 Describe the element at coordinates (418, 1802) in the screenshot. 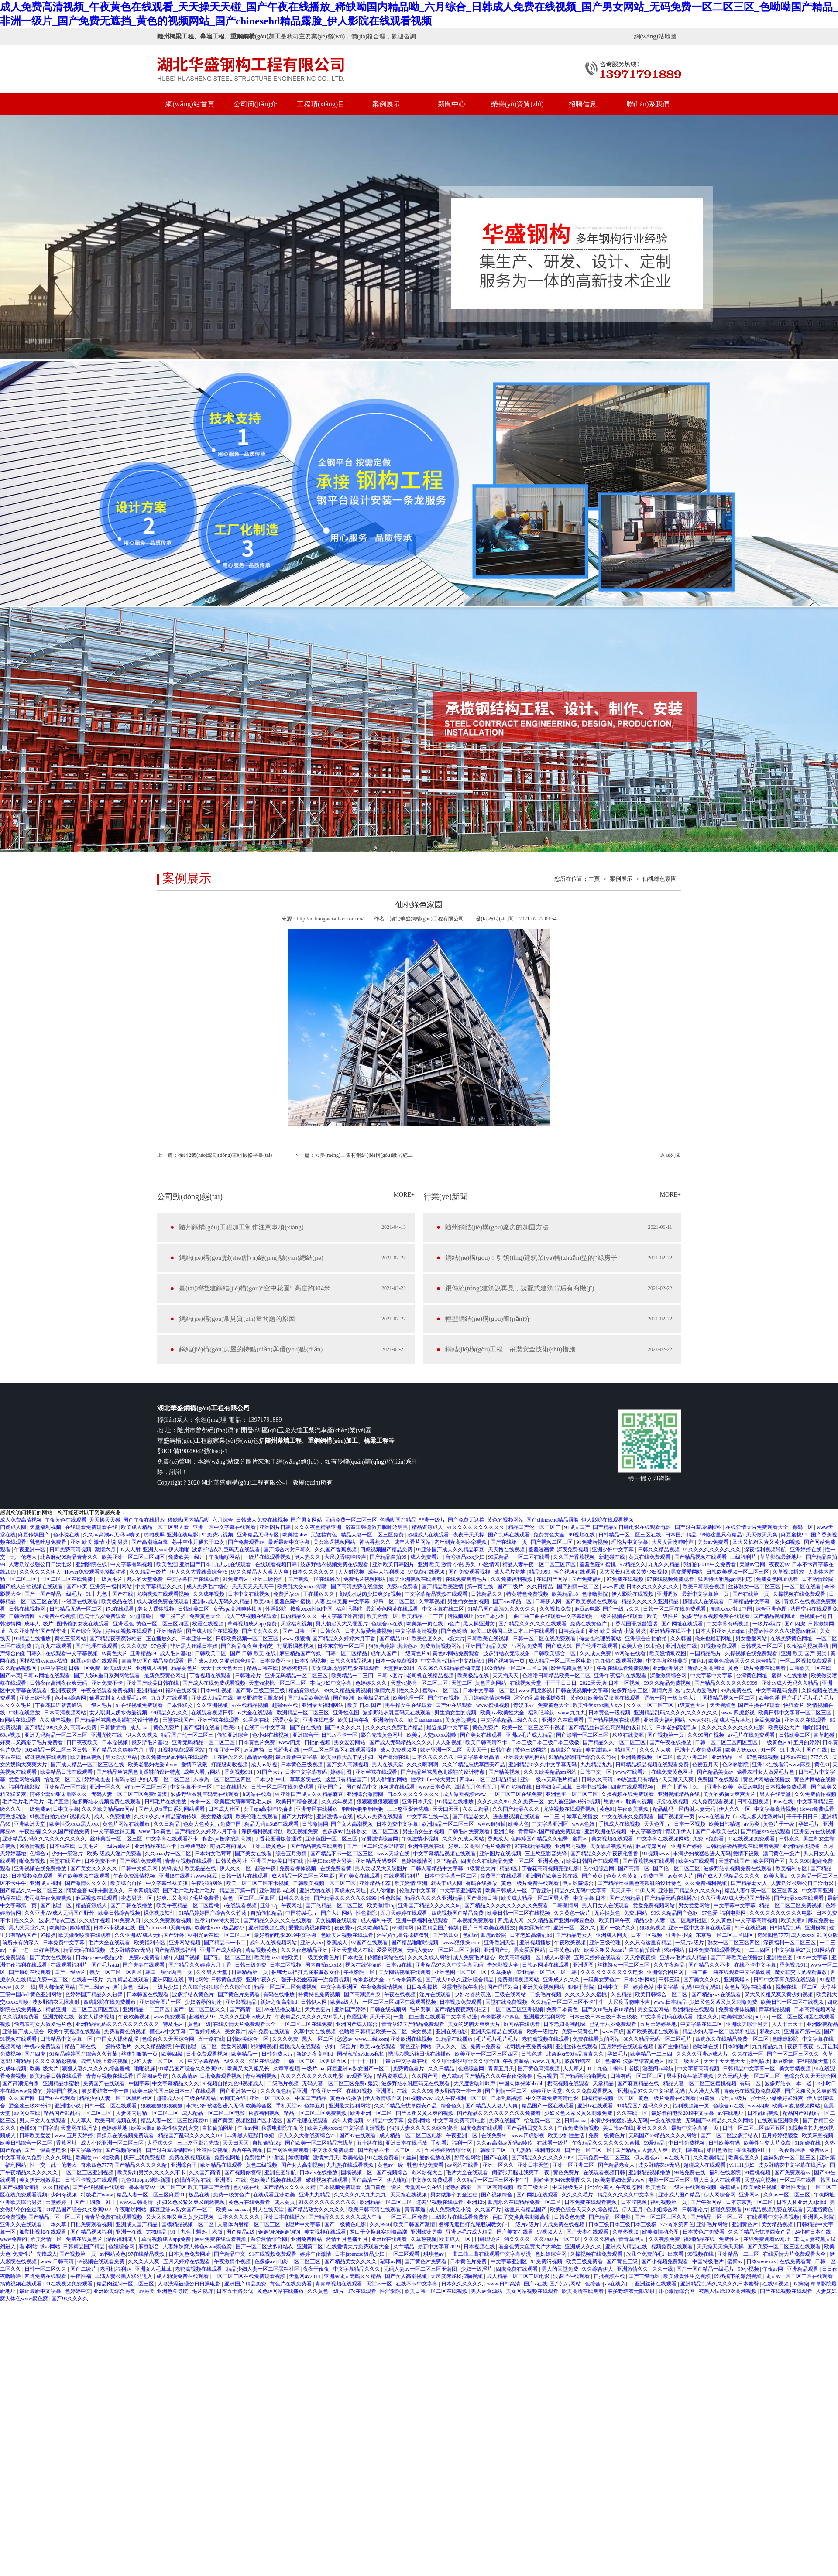

I see `亚洲日本天堂` at that location.